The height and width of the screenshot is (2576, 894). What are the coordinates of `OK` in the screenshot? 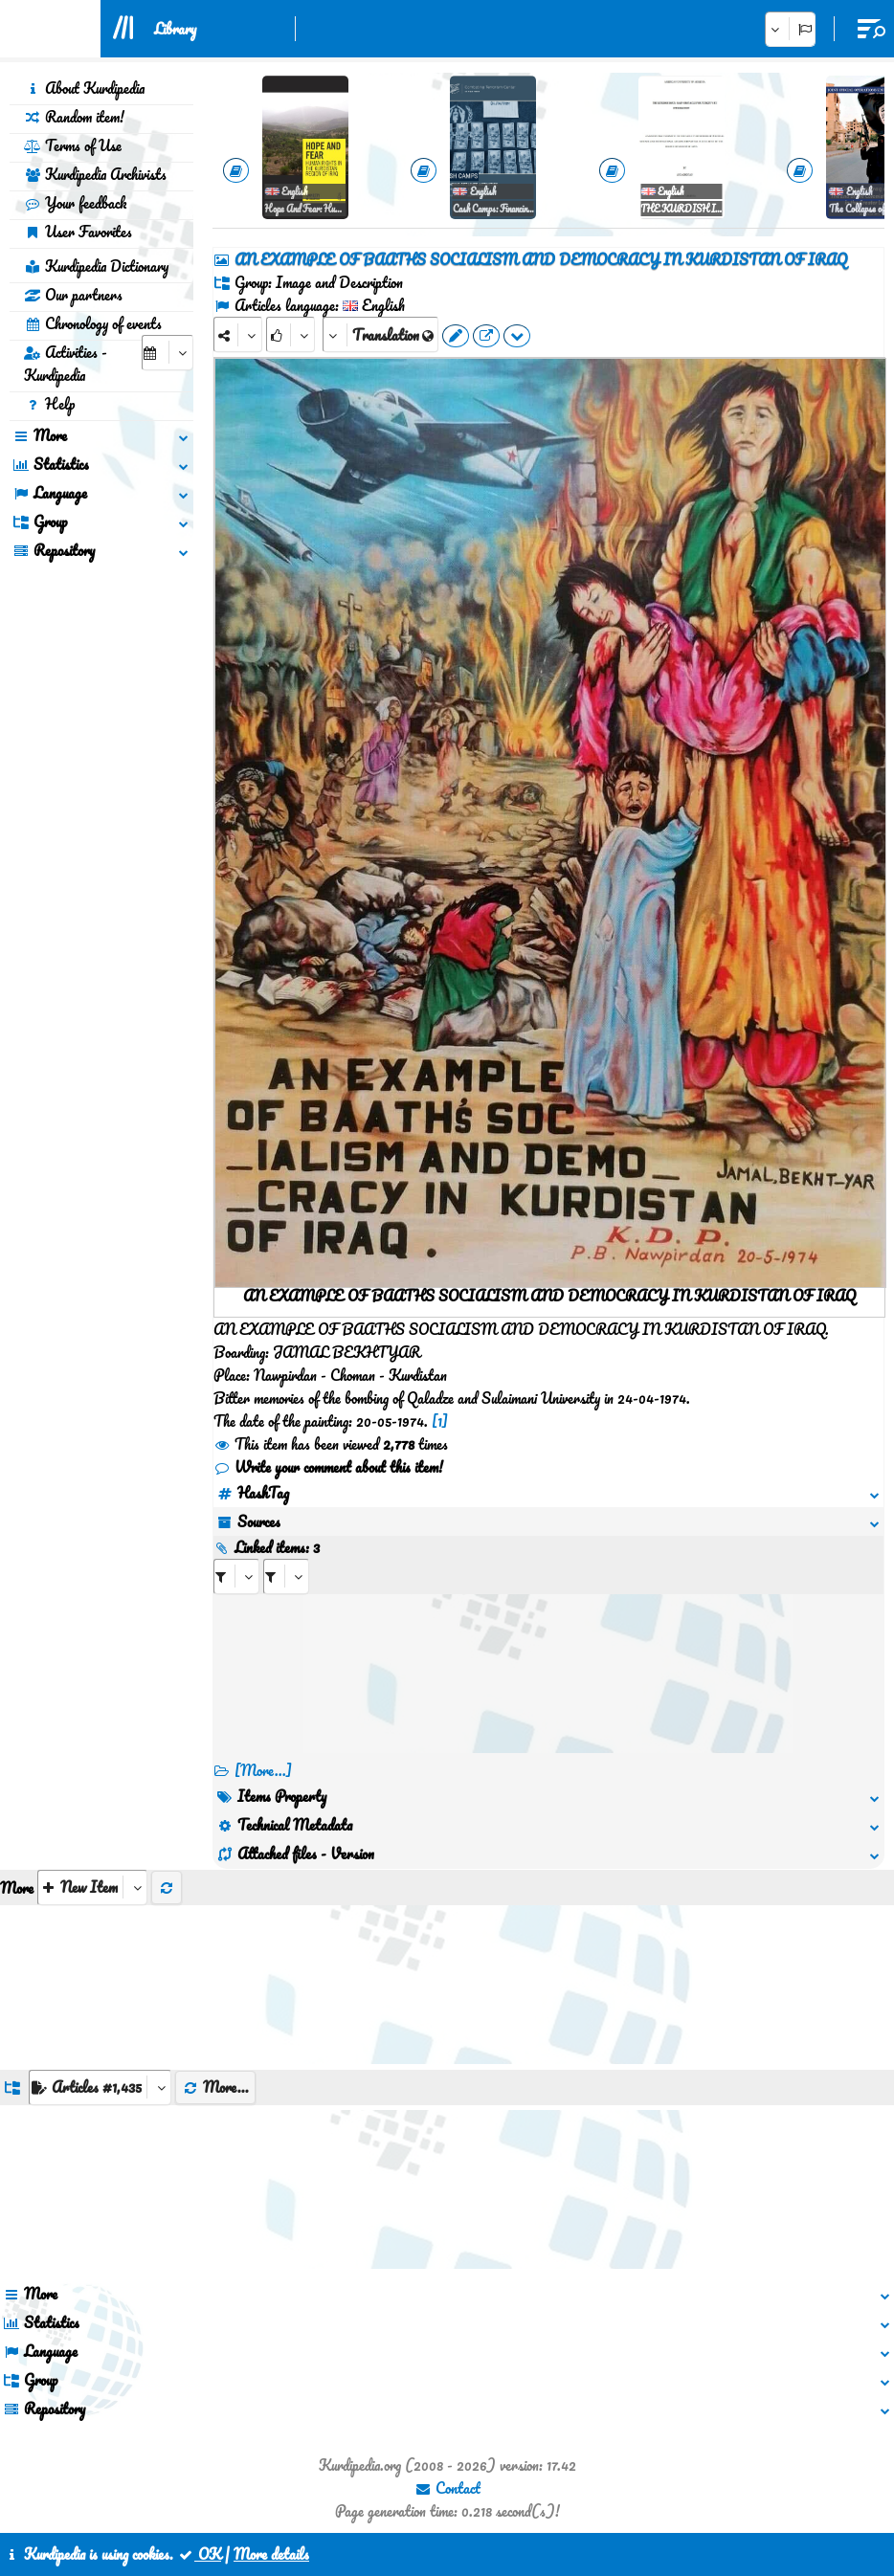 It's located at (199, 2554).